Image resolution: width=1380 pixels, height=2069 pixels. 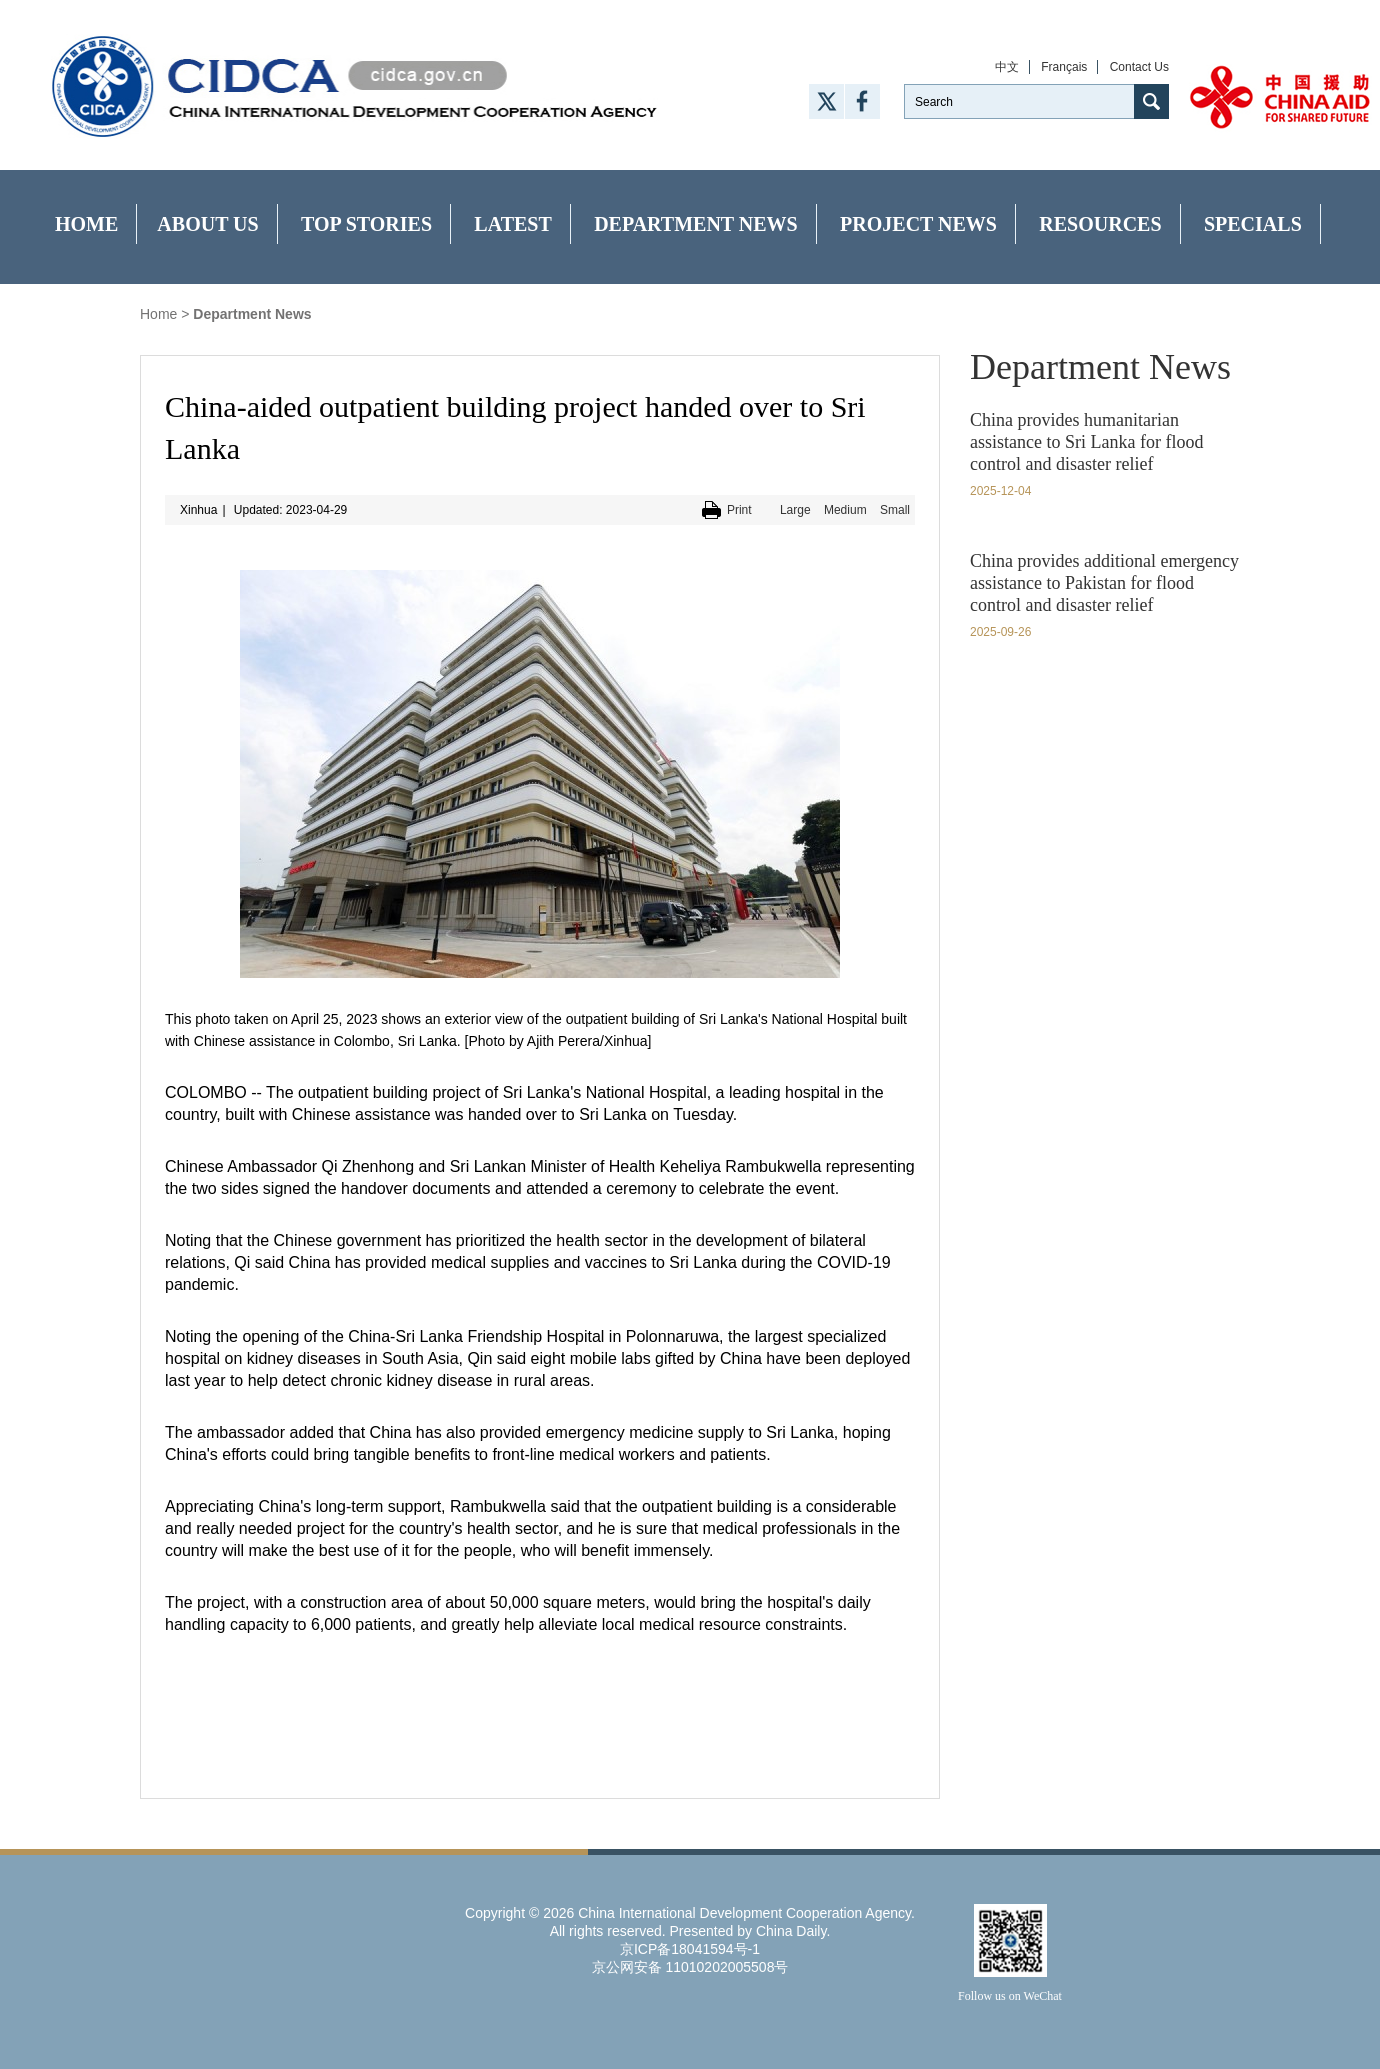 I want to click on Top Stories, so click(x=366, y=224).